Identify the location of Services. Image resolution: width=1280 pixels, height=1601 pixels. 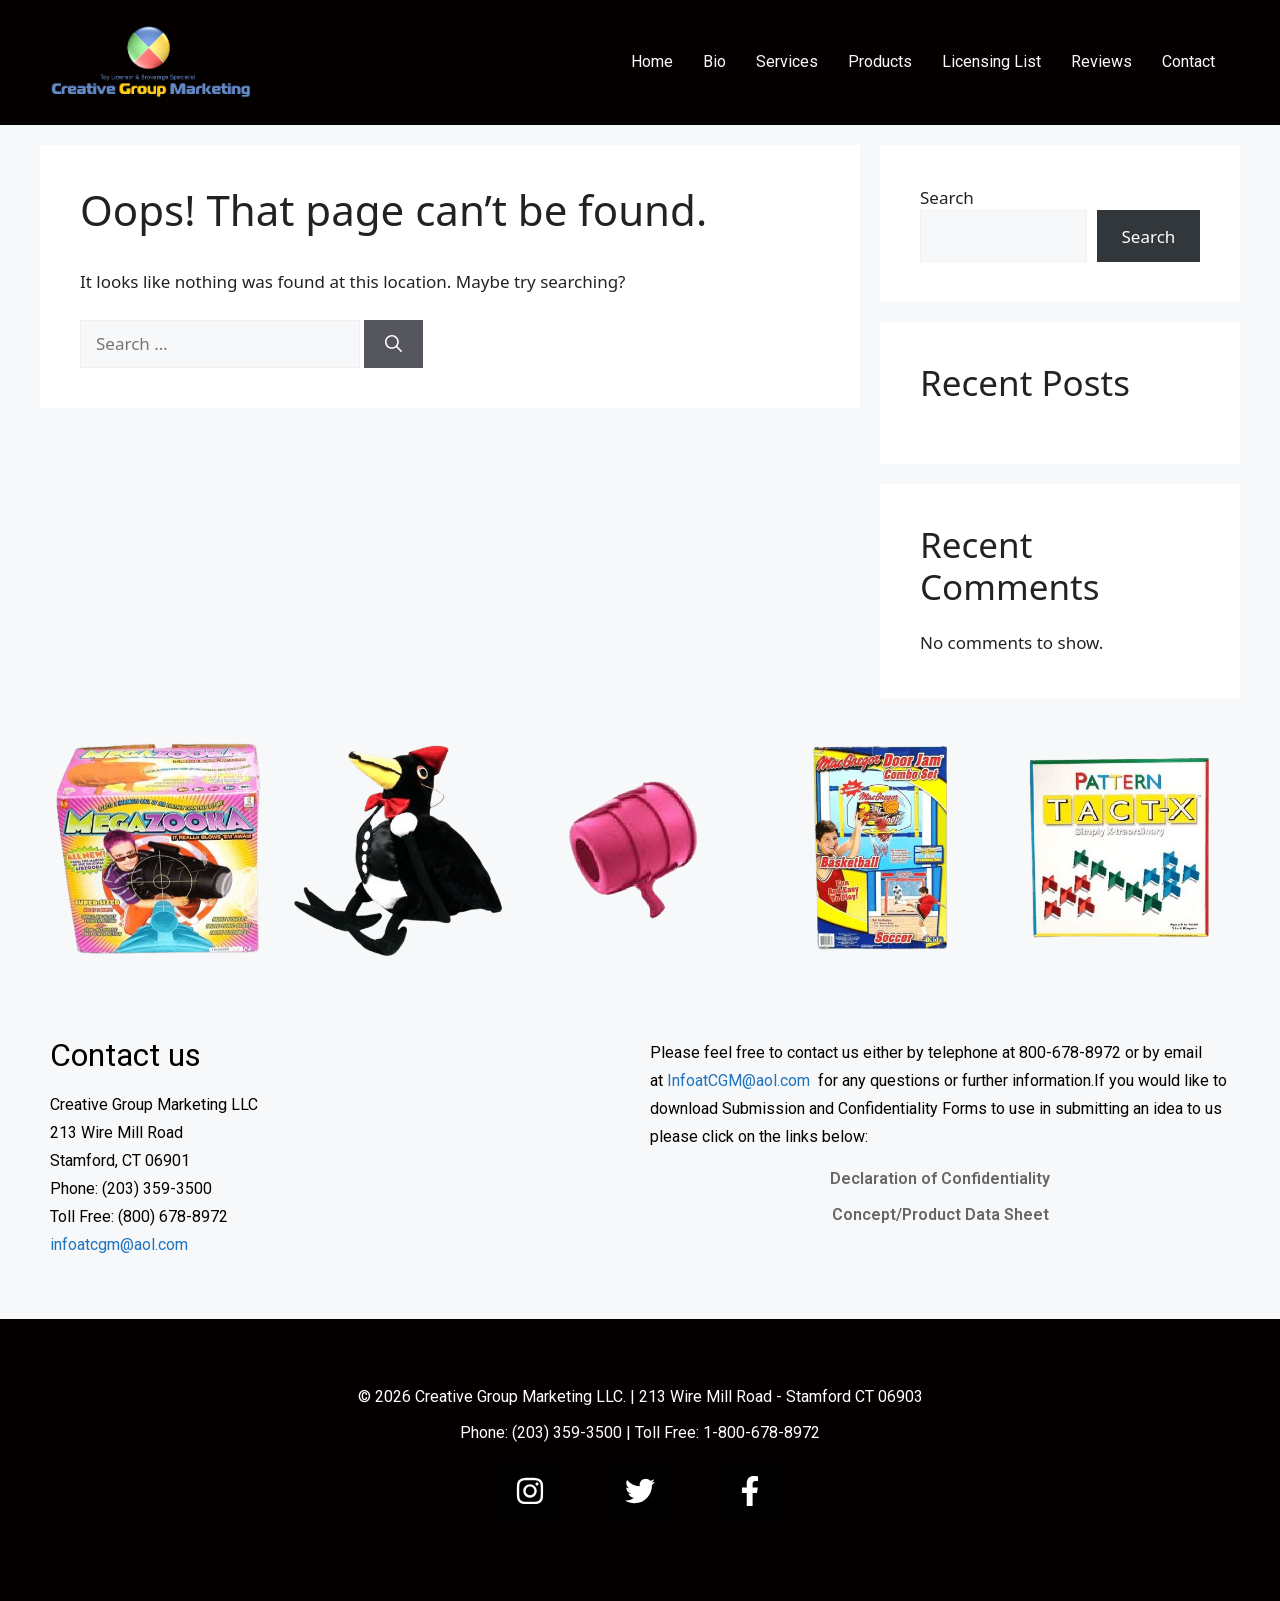
(787, 61).